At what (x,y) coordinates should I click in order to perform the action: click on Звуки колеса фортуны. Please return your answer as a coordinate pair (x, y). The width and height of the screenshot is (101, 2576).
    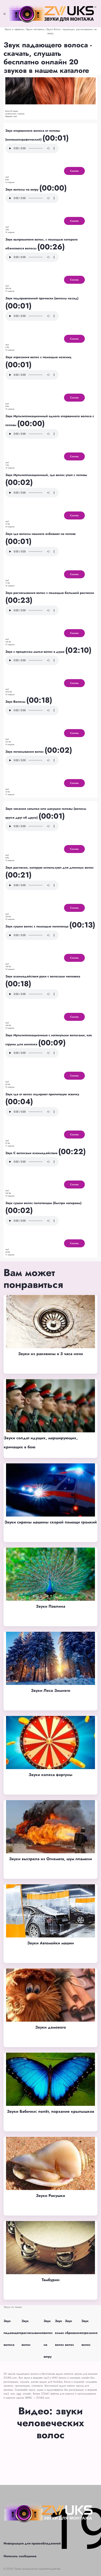
    Looking at the image, I should click on (50, 1774).